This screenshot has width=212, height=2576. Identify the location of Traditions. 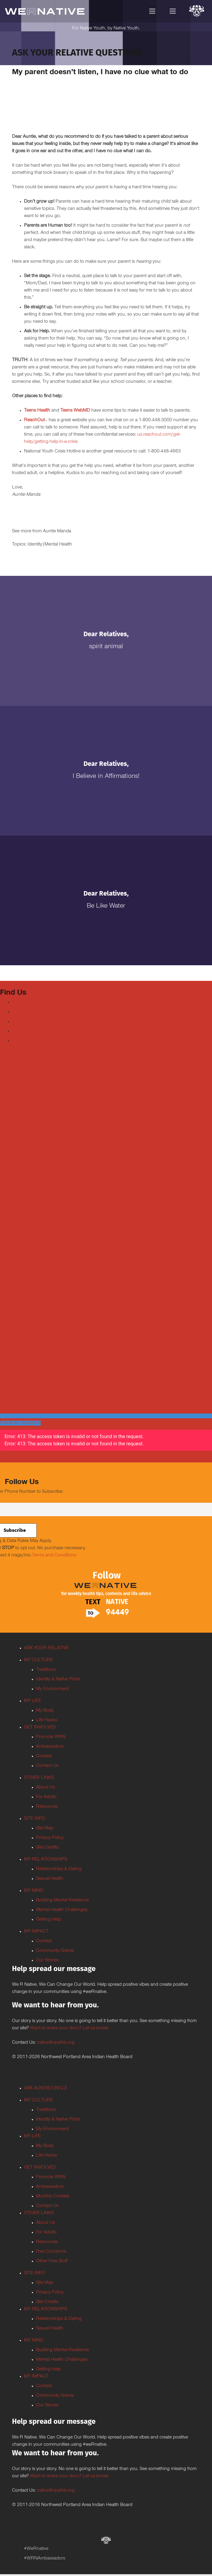
(46, 1669).